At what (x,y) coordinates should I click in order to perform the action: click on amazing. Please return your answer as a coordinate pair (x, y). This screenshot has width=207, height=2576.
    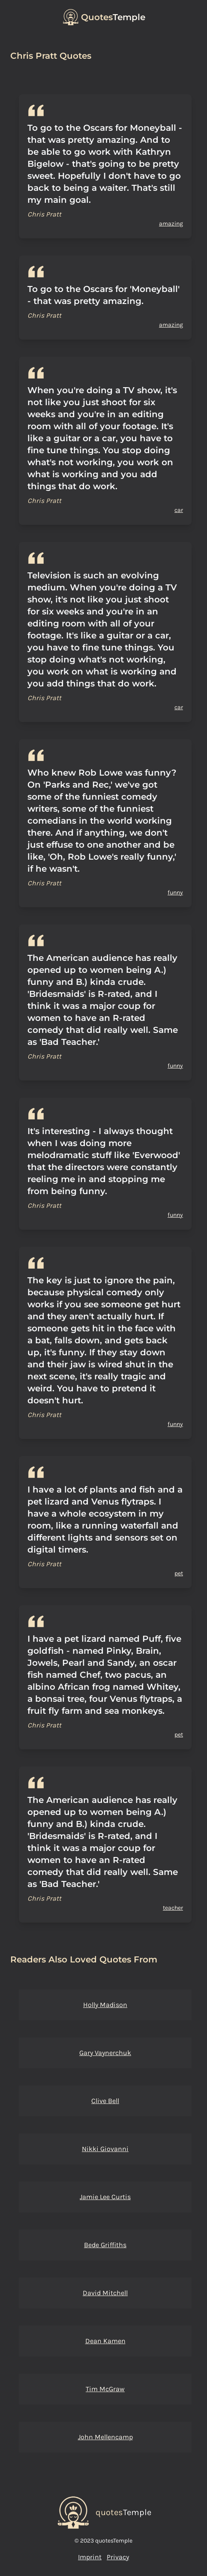
    Looking at the image, I should click on (171, 223).